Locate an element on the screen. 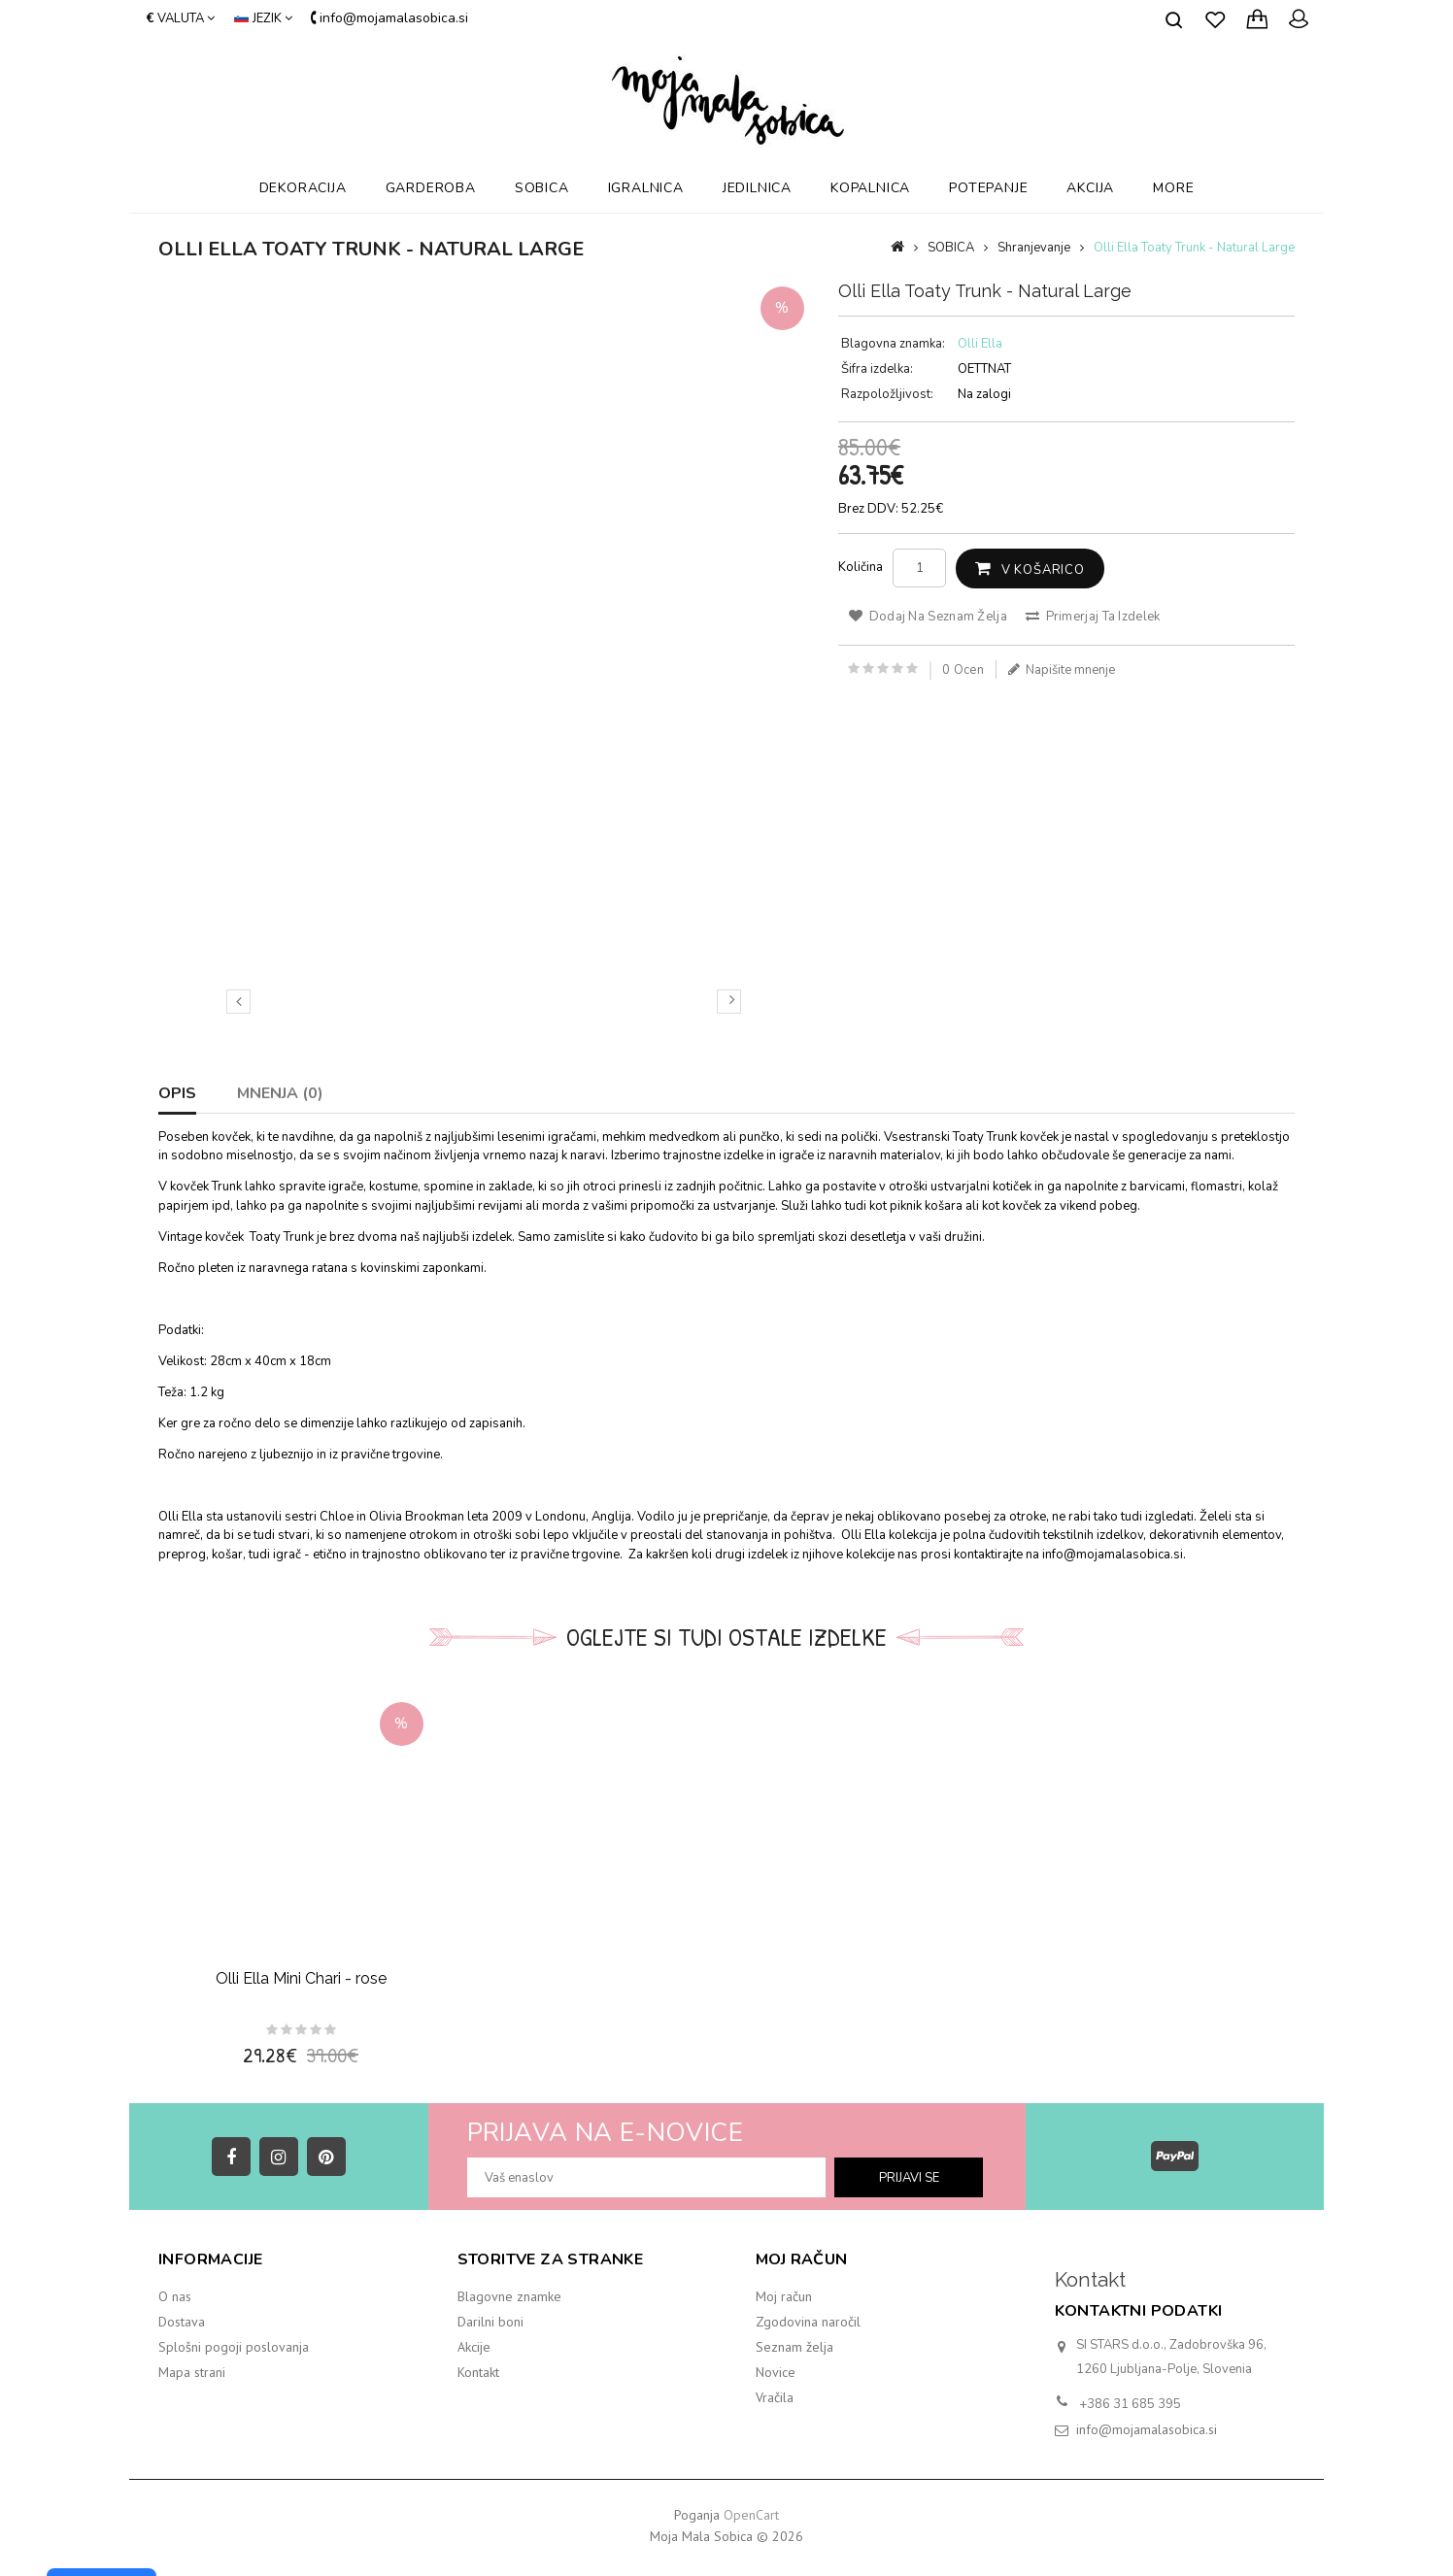 Image resolution: width=1453 pixels, height=2576 pixels. prijavi se is located at coordinates (909, 2178).